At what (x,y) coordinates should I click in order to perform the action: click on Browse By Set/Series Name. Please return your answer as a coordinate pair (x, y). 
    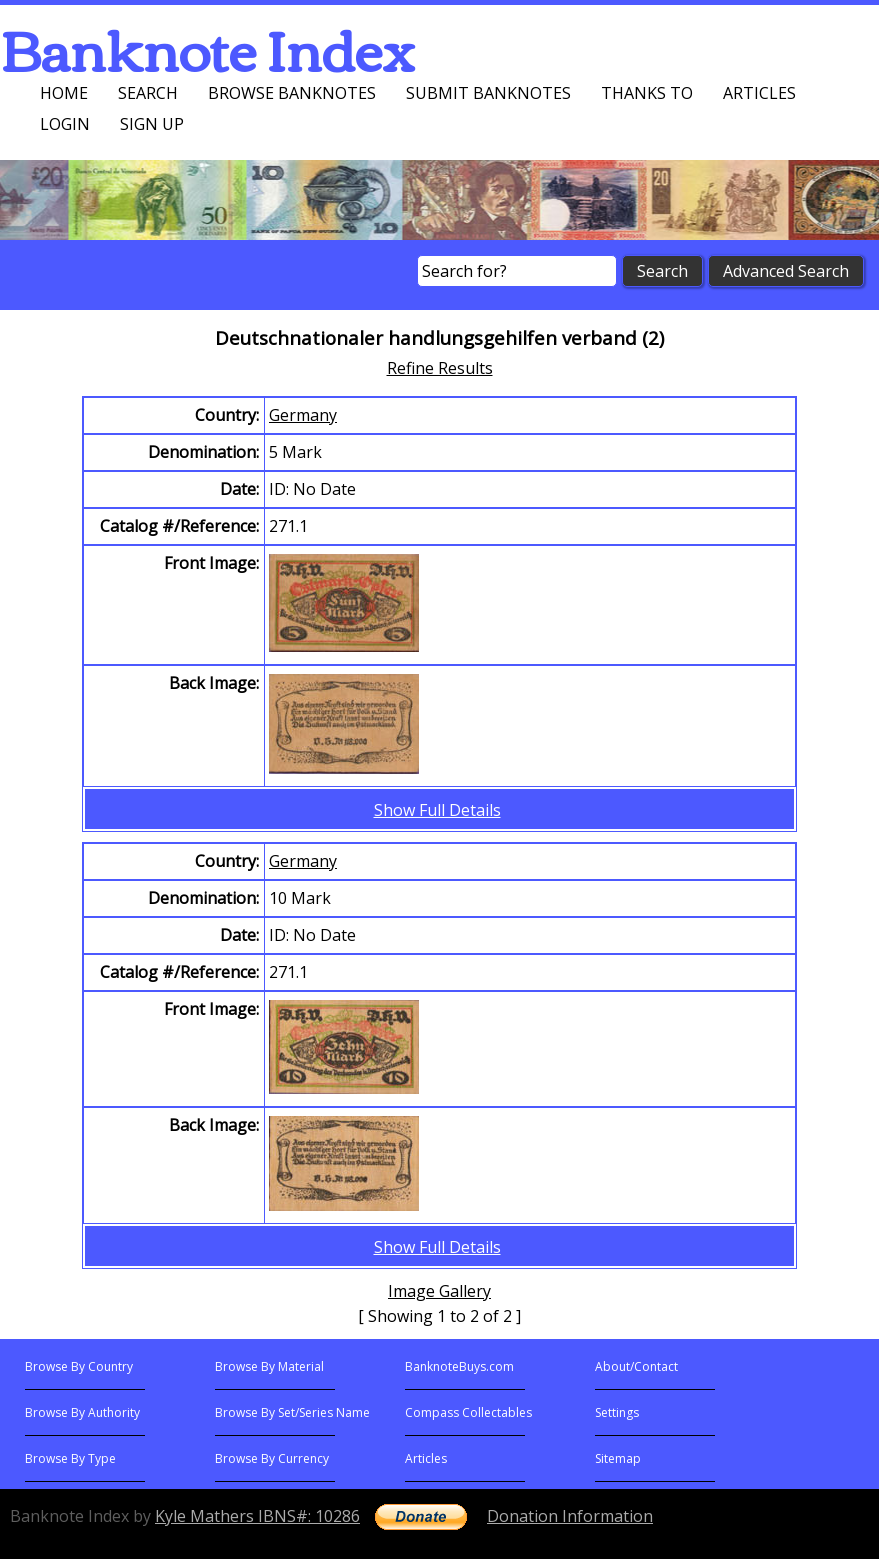
    Looking at the image, I should click on (292, 1412).